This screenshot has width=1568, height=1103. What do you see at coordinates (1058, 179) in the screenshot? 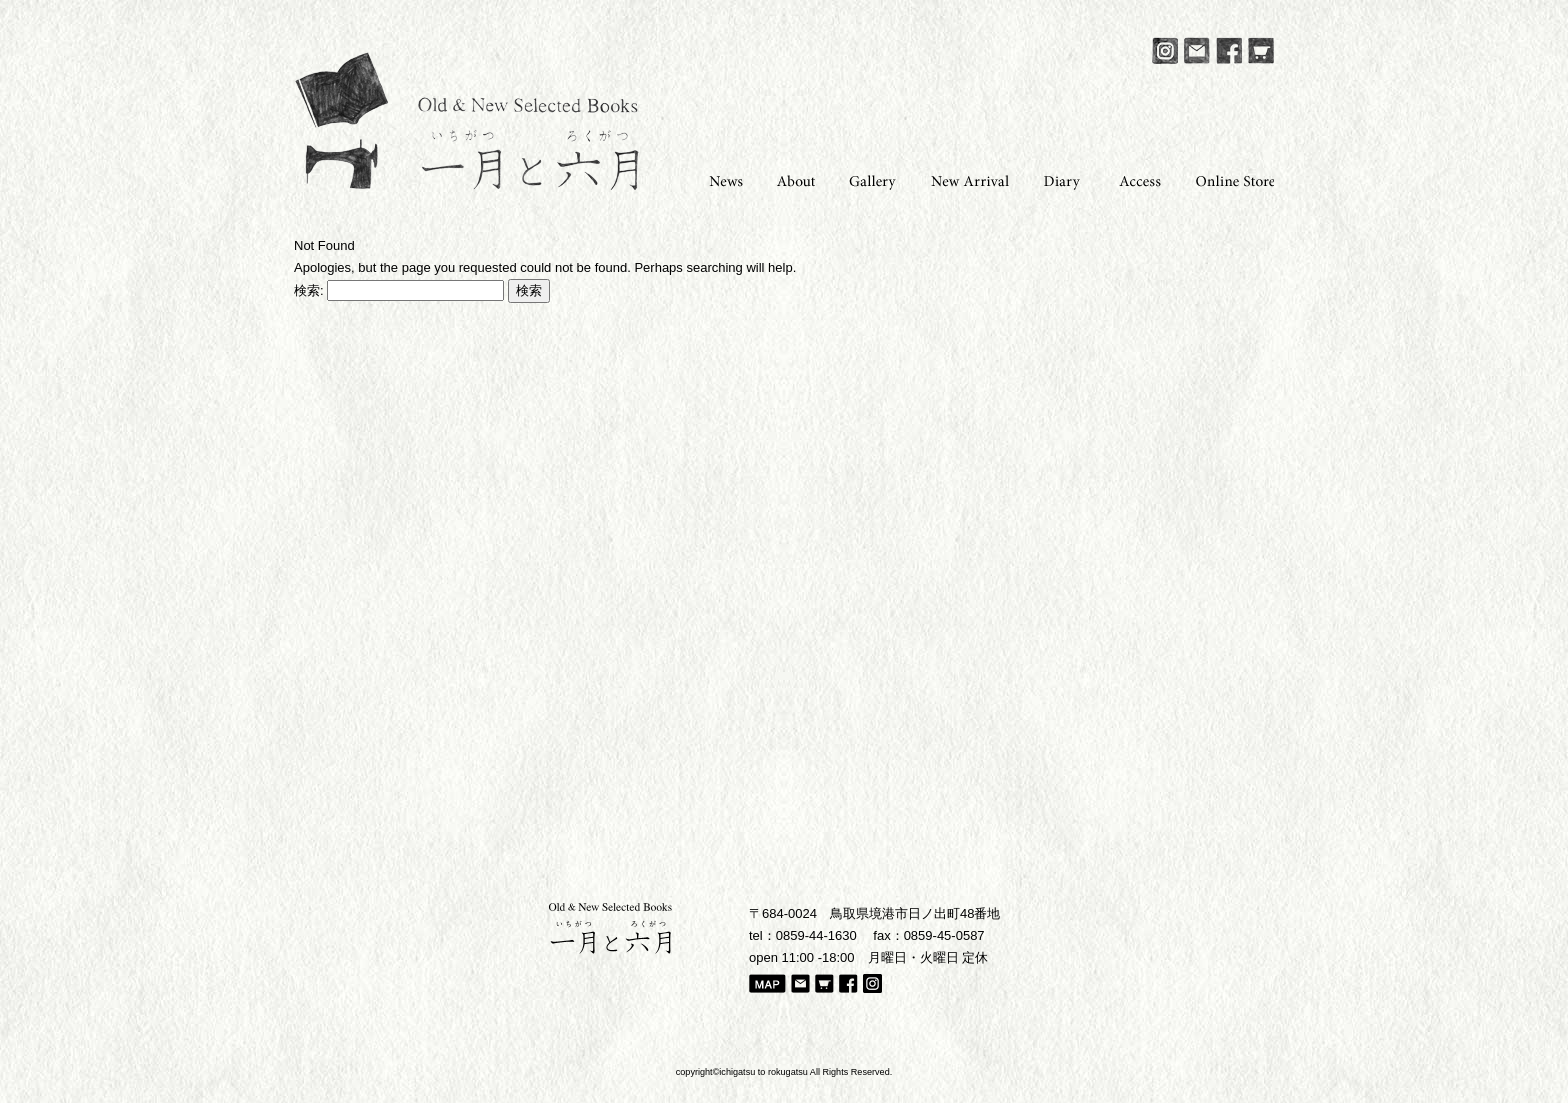
I see `Diary` at bounding box center [1058, 179].